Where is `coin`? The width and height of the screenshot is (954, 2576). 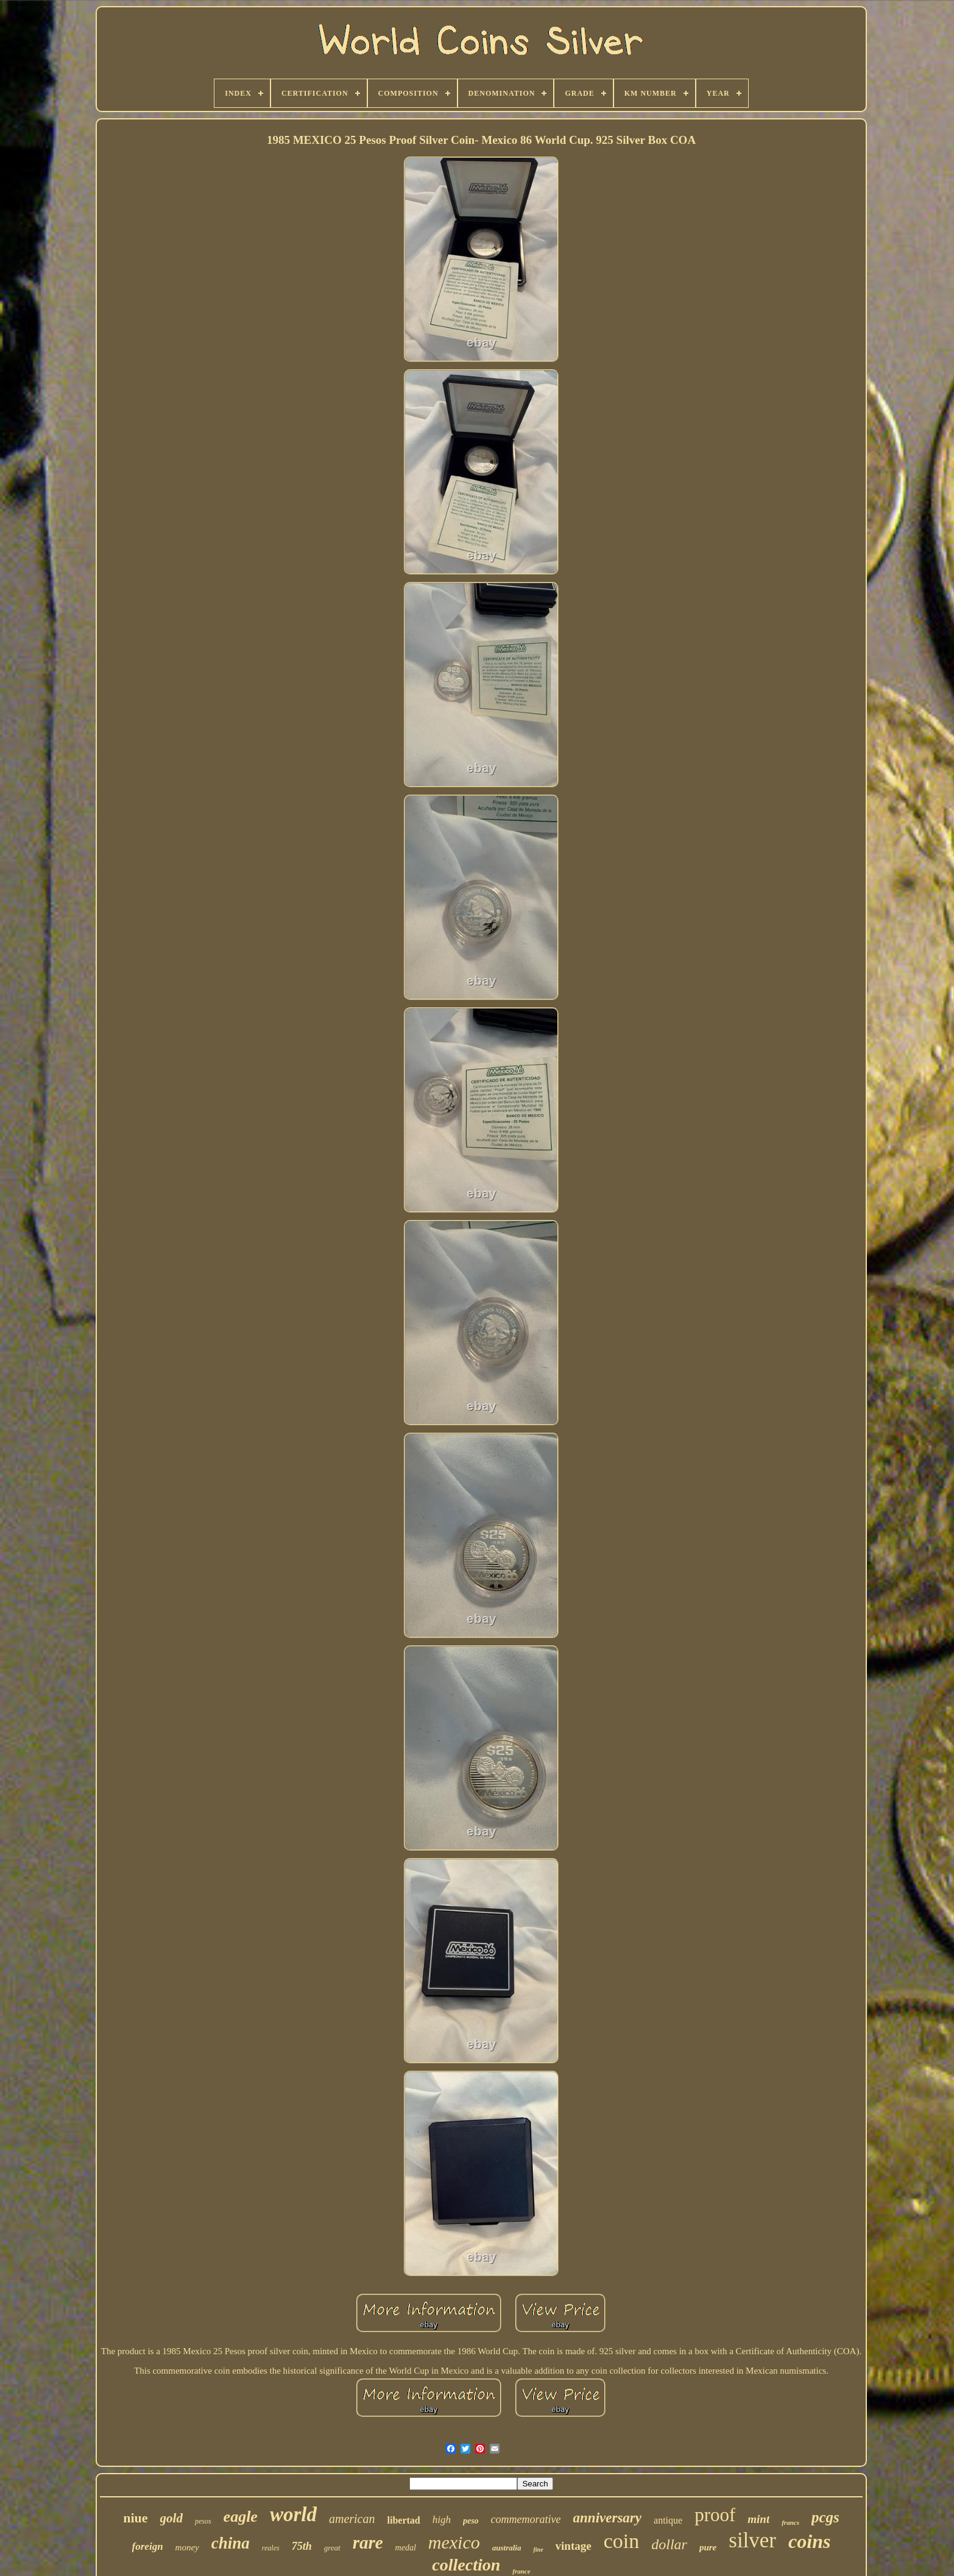
coin is located at coordinates (622, 2541).